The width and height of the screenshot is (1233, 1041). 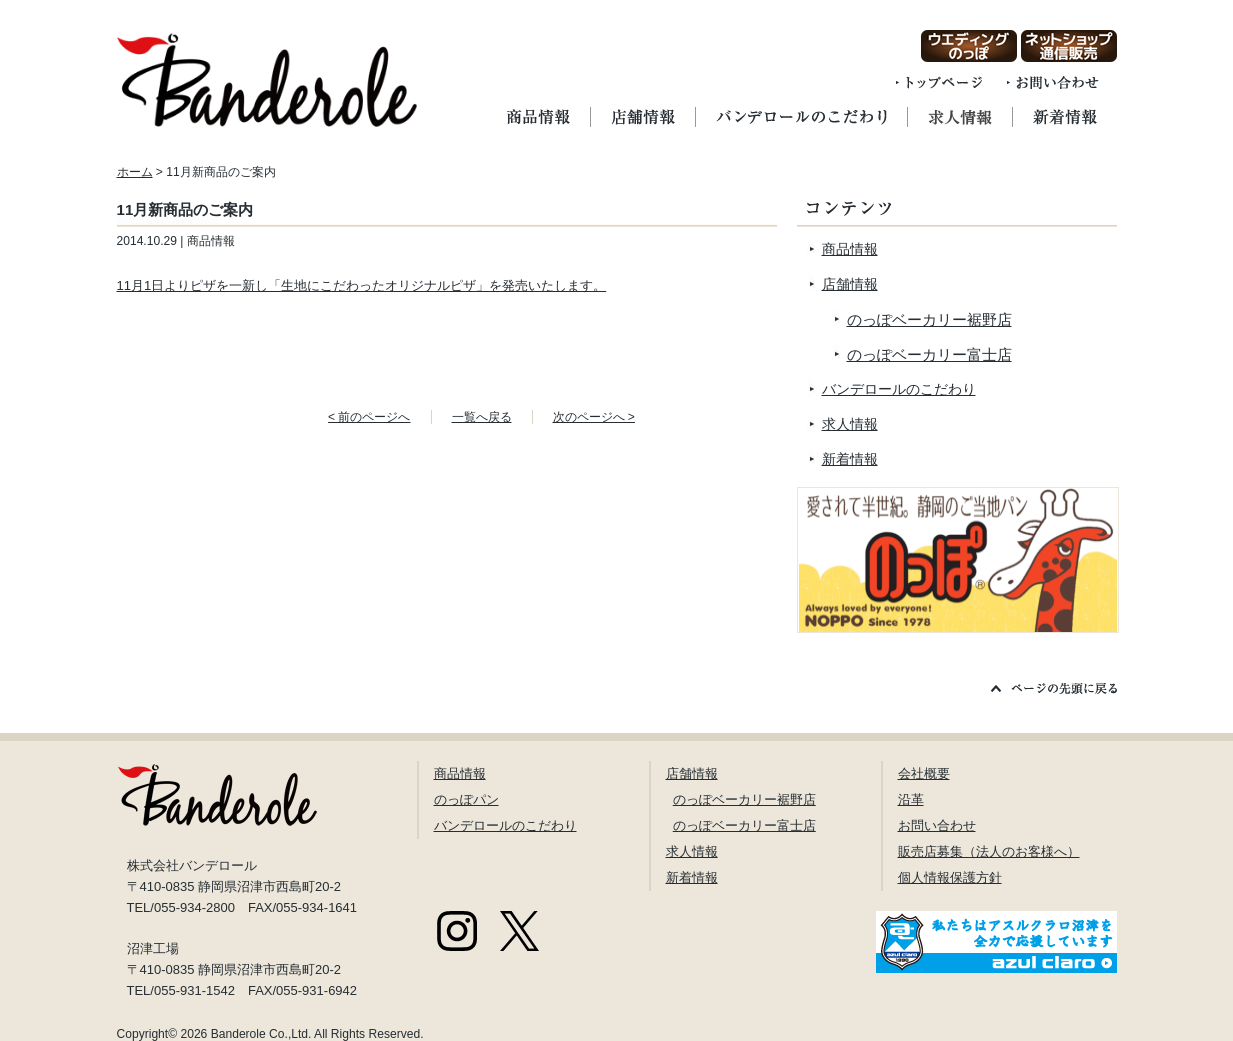 I want to click on 沿革, so click(x=911, y=799).